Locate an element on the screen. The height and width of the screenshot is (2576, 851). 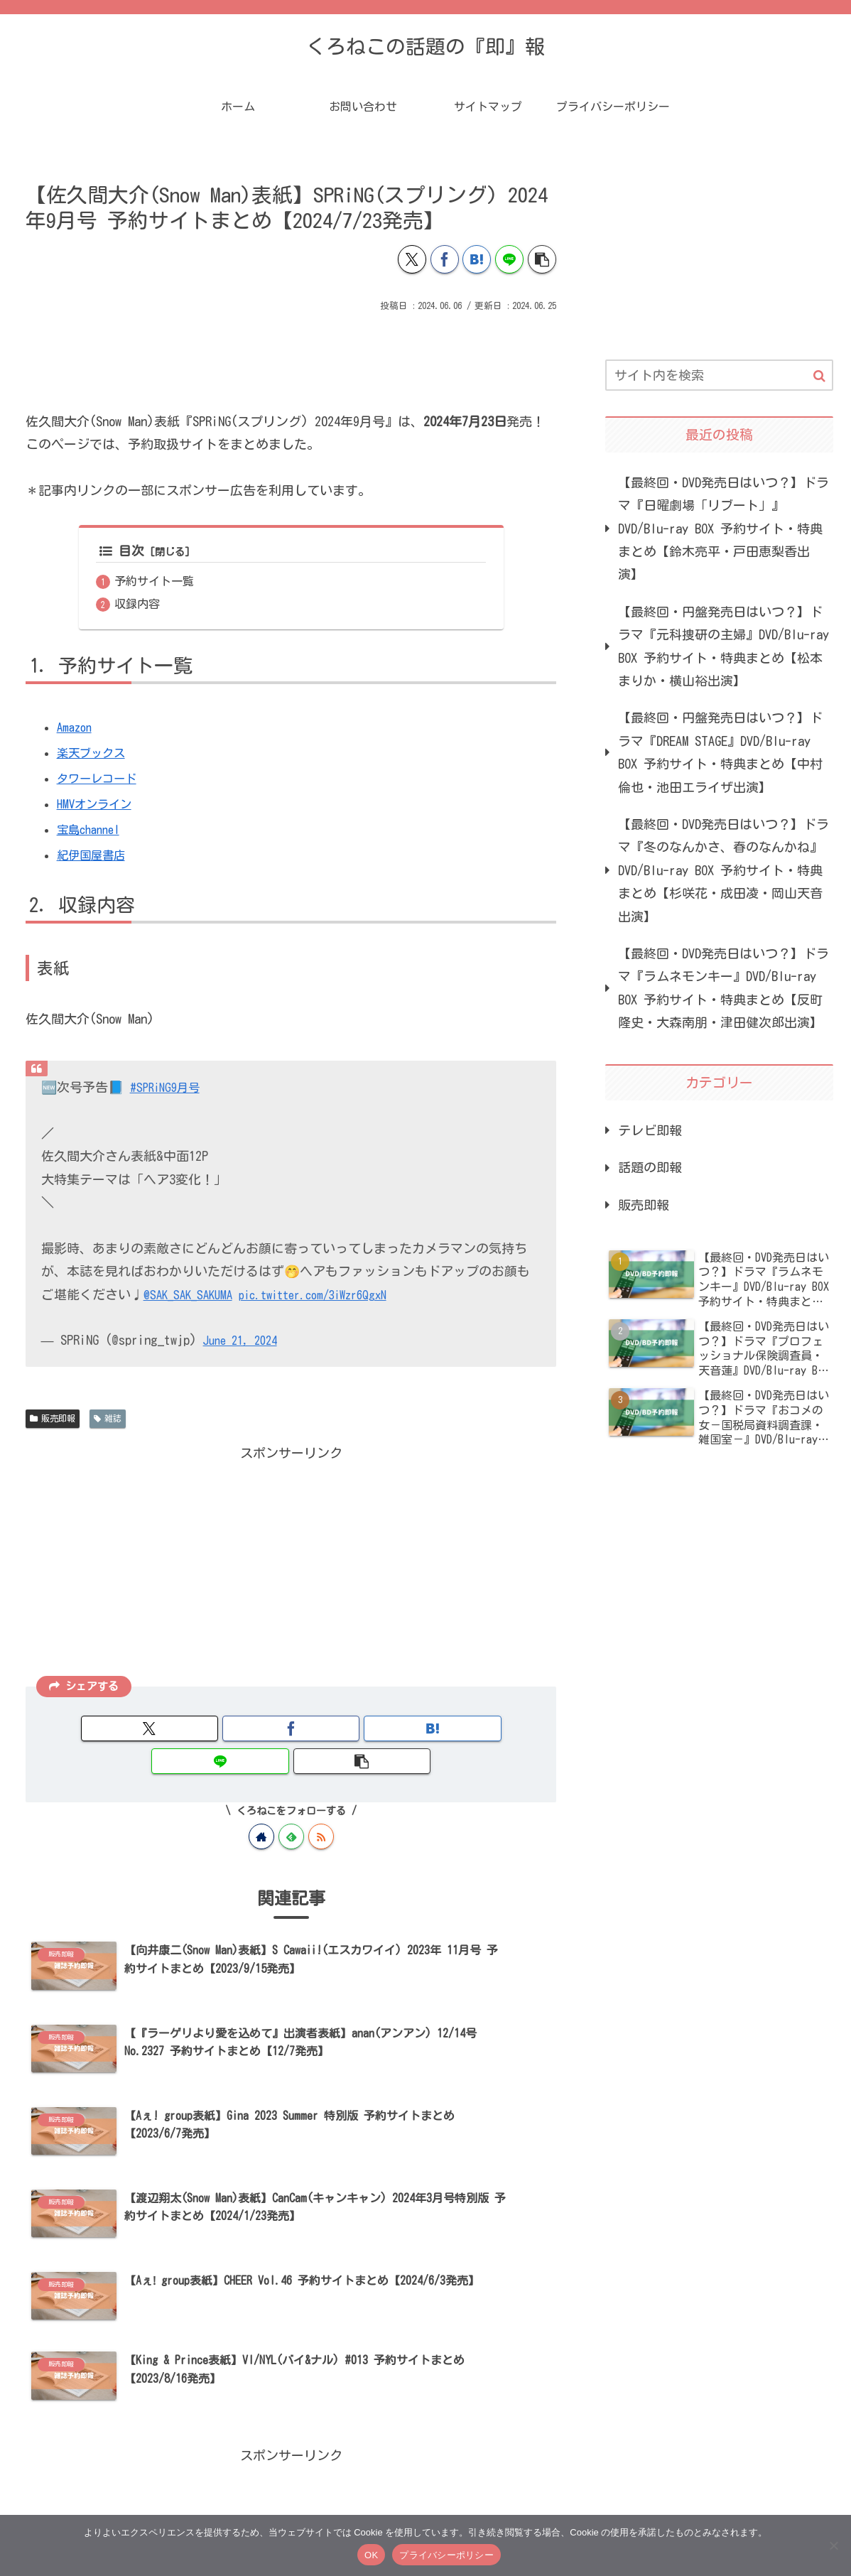
宝島channel is located at coordinates (92, 831).